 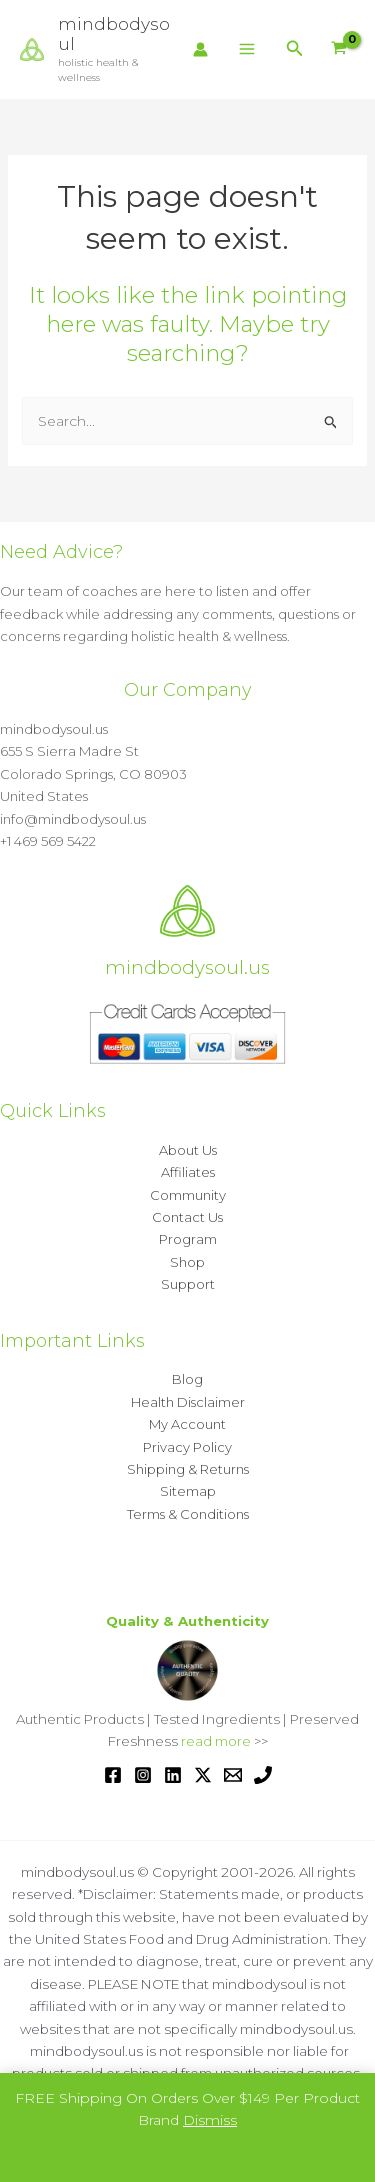 I want to click on Support, so click(x=188, y=1284).